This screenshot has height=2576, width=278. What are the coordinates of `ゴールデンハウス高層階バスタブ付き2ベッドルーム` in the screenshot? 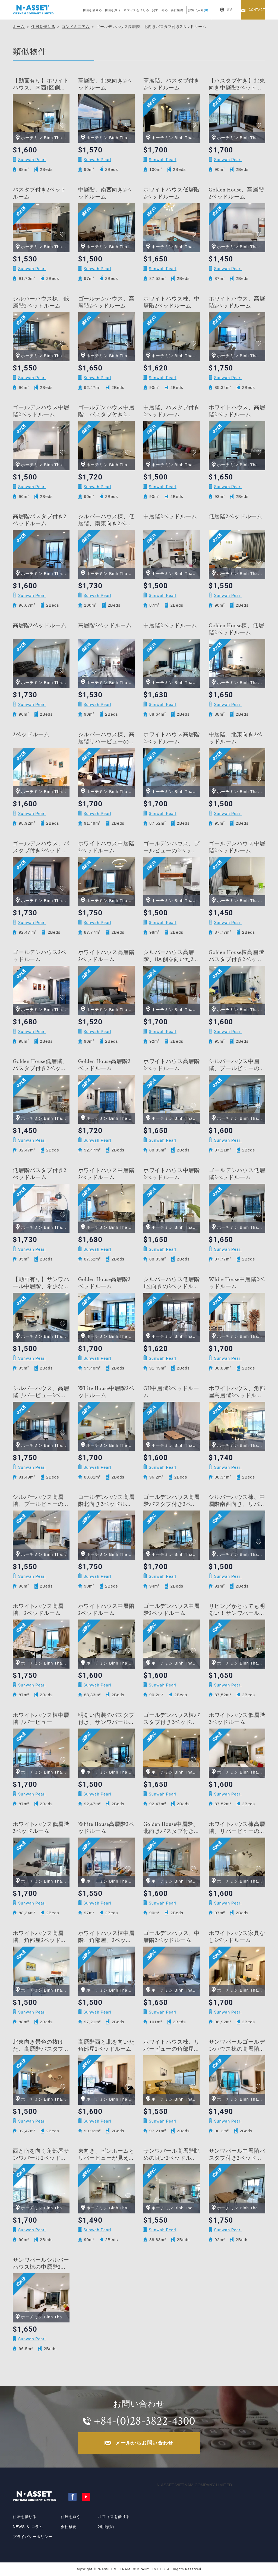 It's located at (171, 1501).